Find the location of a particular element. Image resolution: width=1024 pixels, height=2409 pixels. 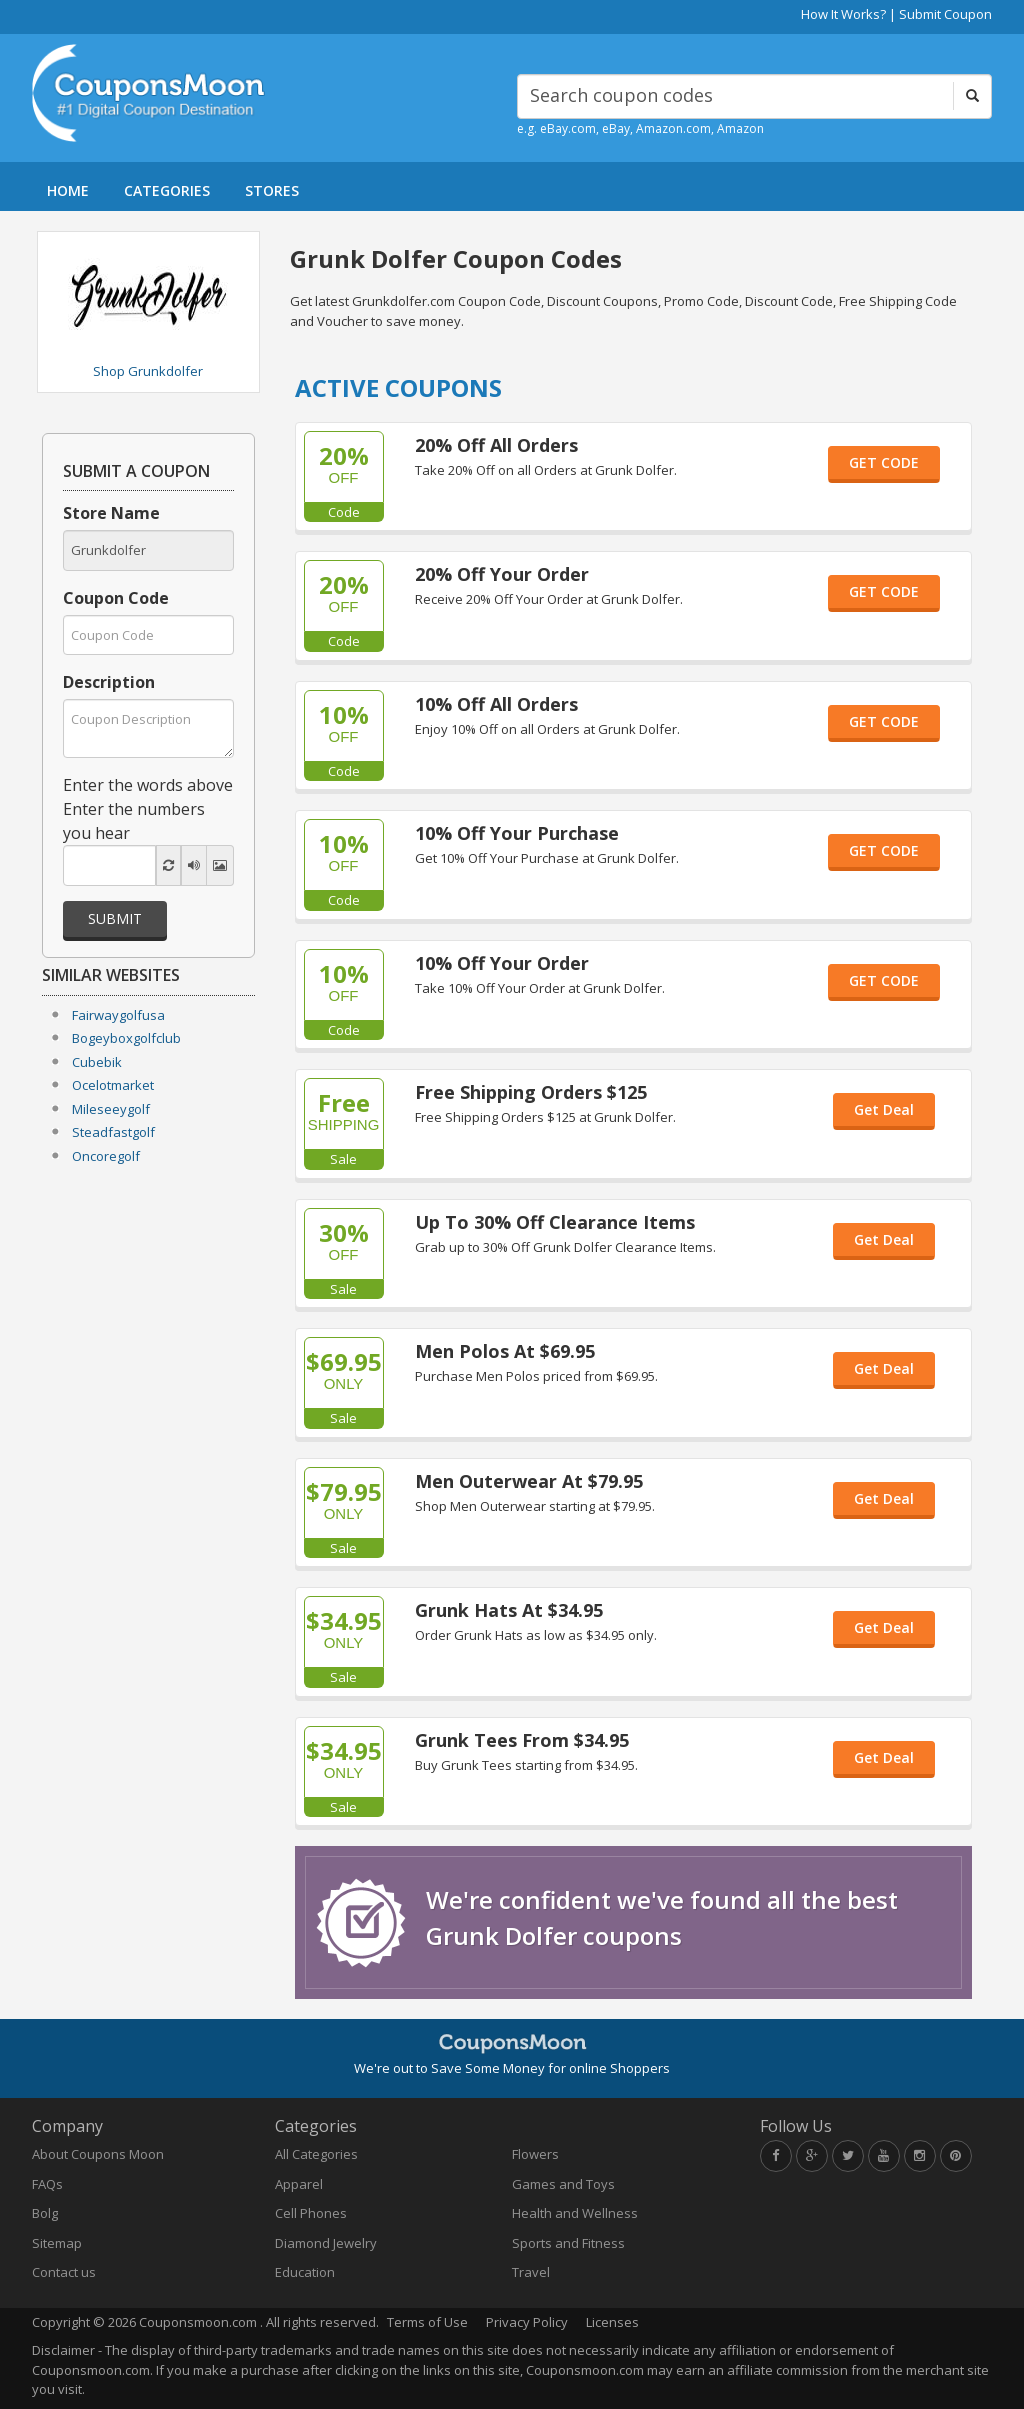

Bogeyboxgolfclub is located at coordinates (126, 1038).